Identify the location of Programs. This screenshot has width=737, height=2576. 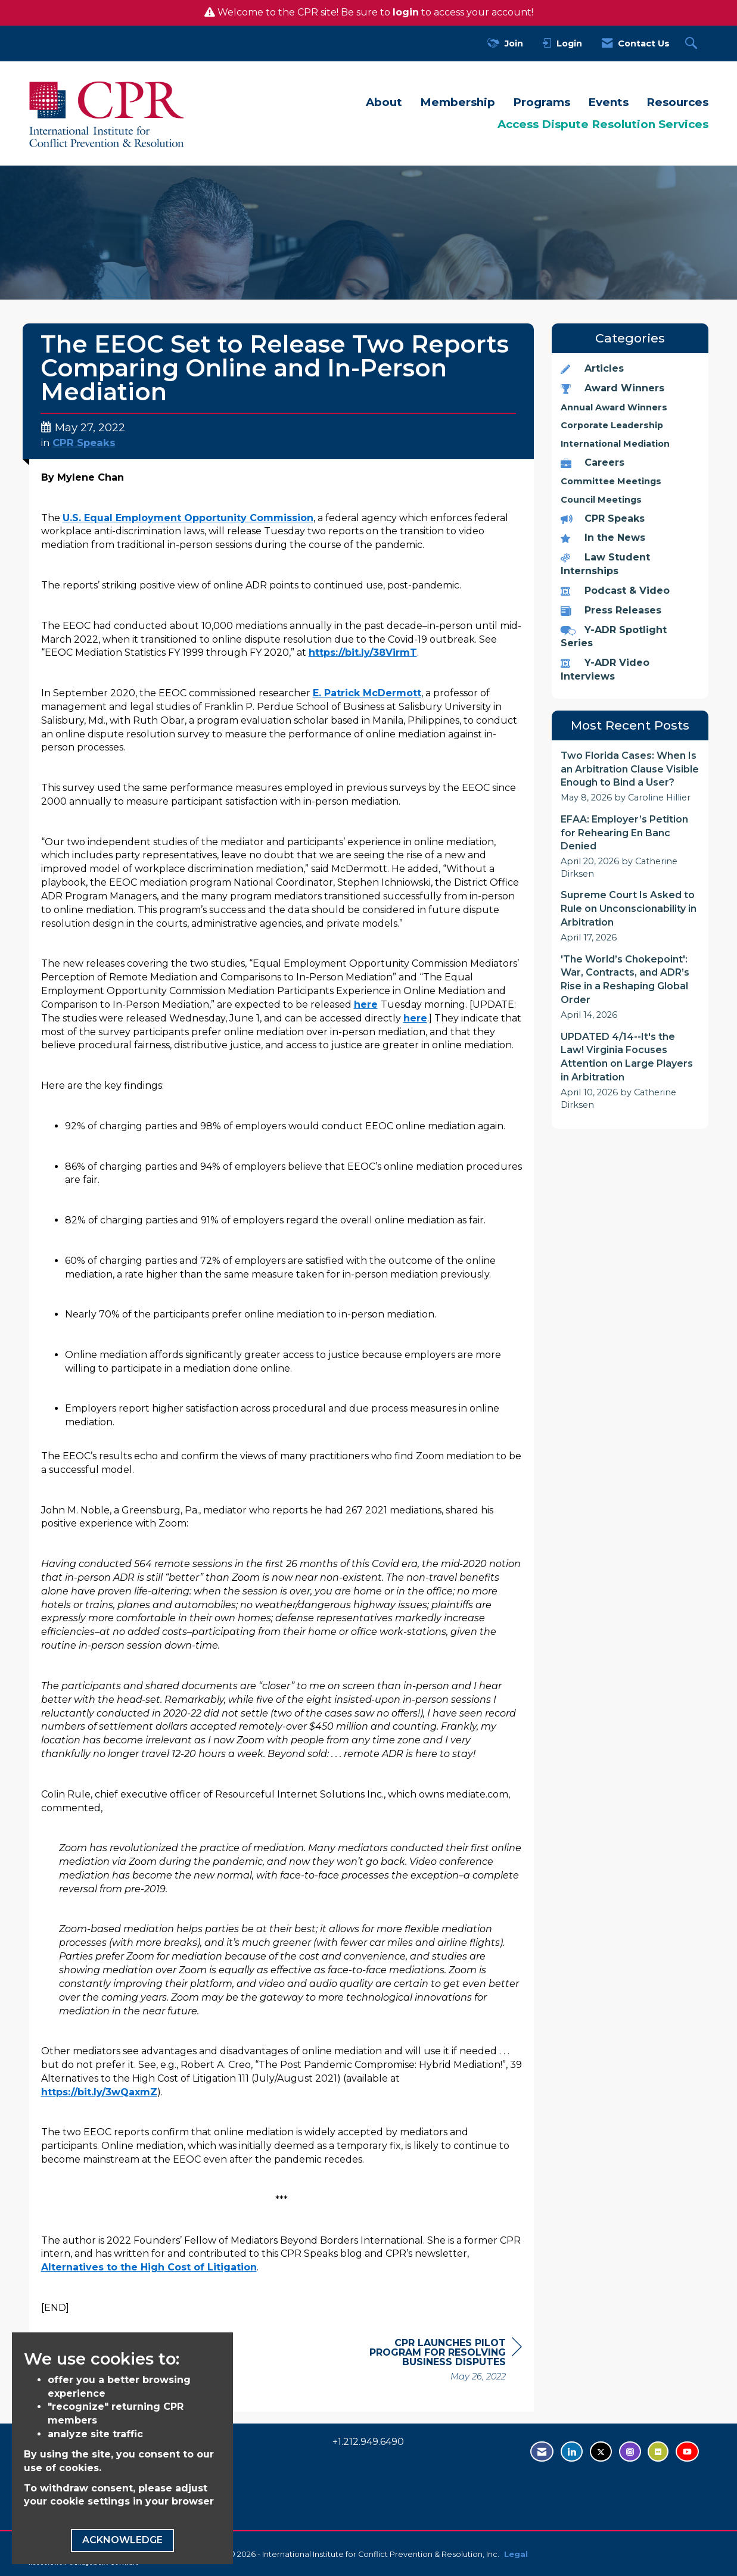
(541, 102).